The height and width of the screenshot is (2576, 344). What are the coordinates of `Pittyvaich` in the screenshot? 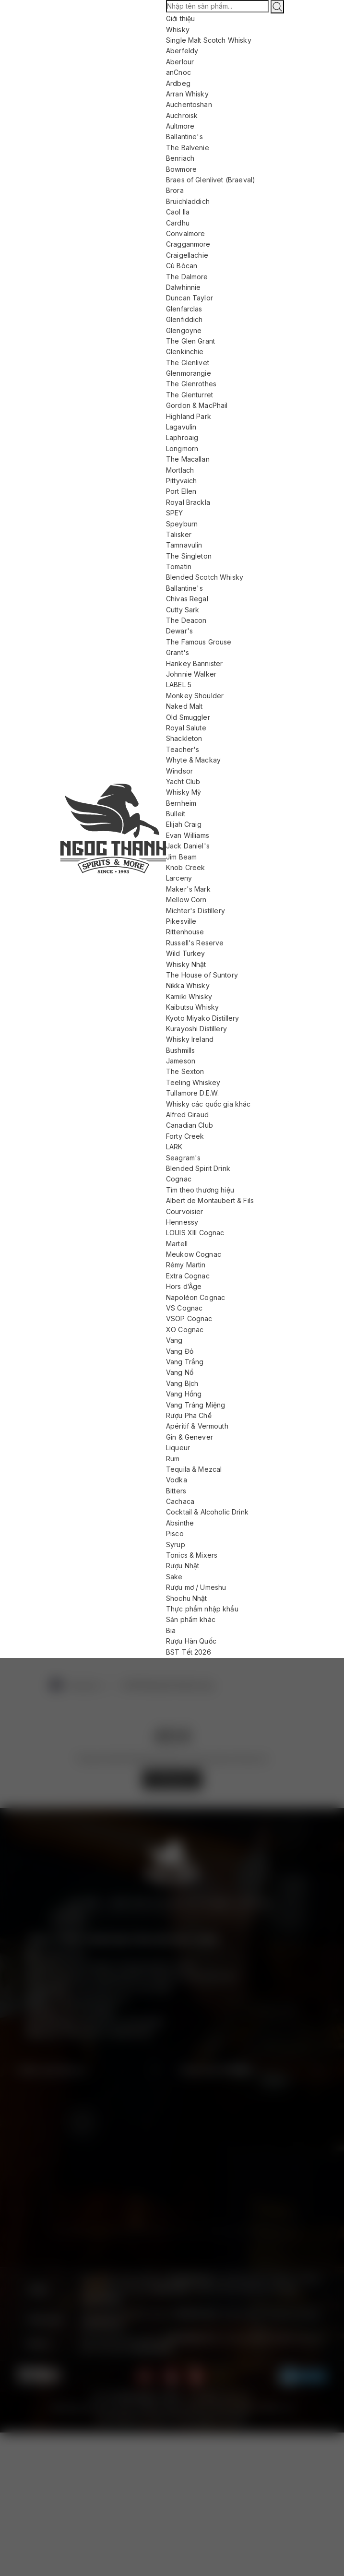 It's located at (181, 481).